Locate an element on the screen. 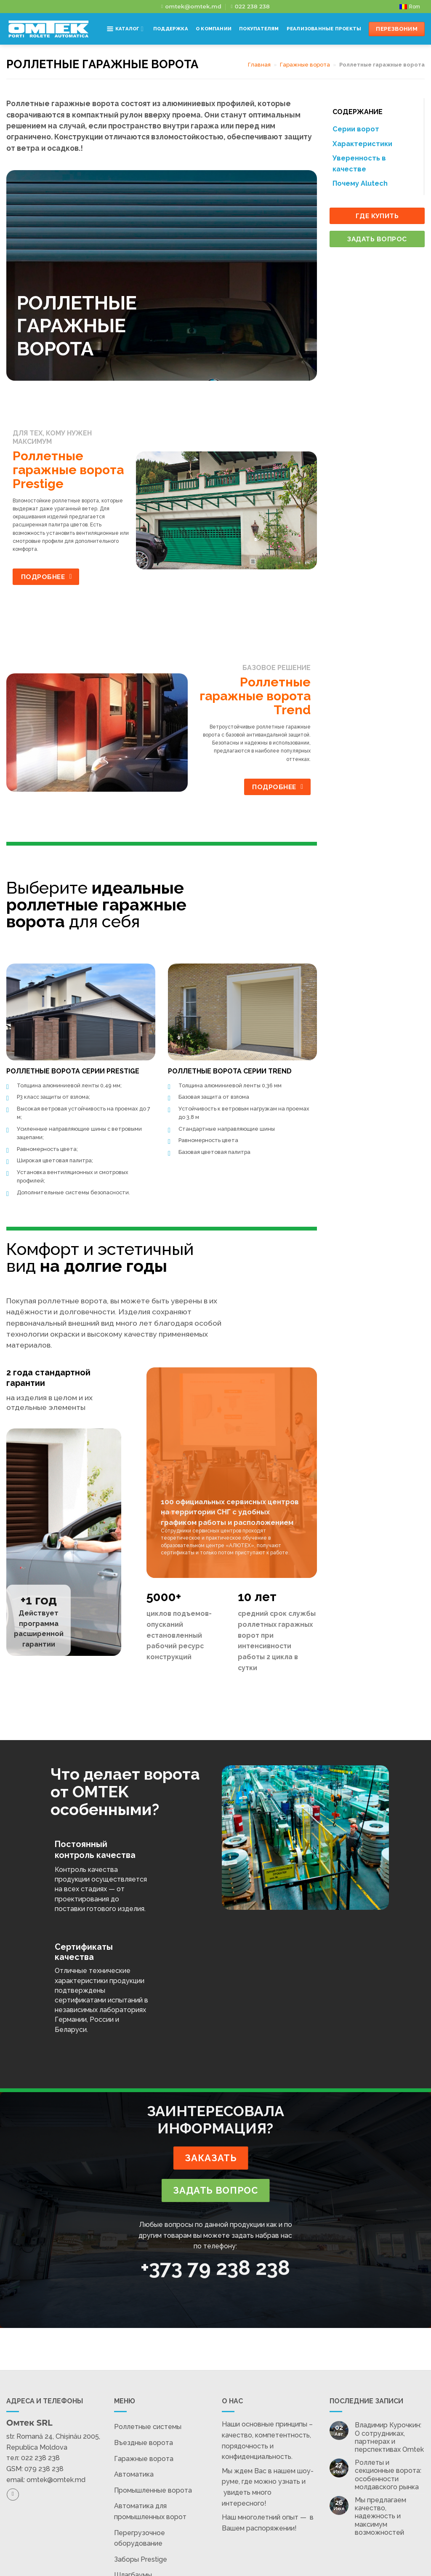 Image resolution: width=431 pixels, height=2576 pixels. Въездные ворота is located at coordinates (143, 2443).